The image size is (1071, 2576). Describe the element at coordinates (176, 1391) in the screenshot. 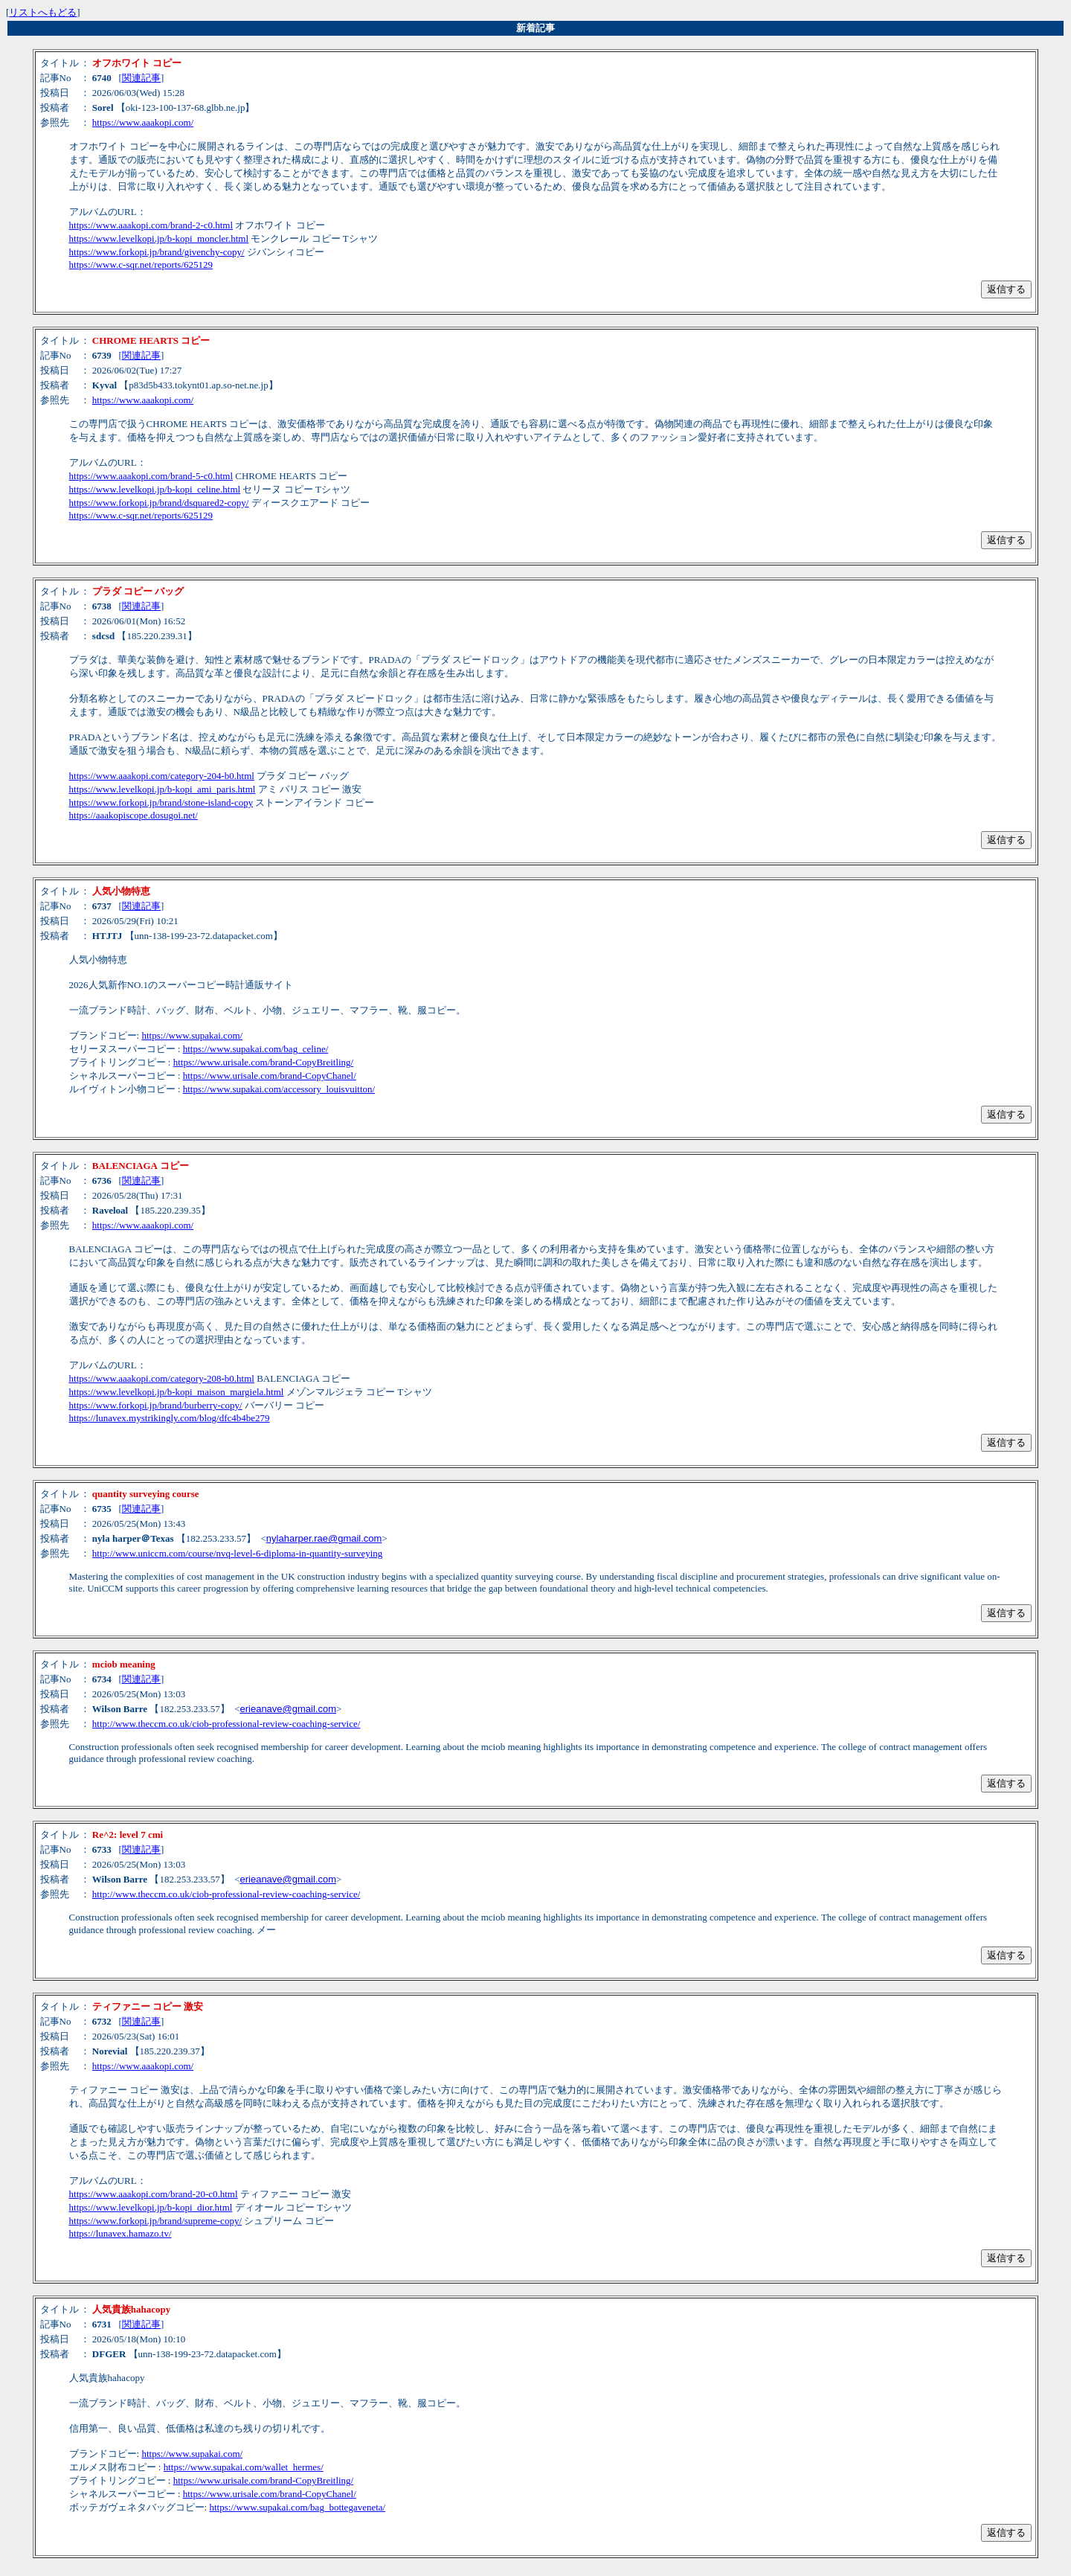

I see `https://www.levelkopi.jp/b-kopi_maison_margiela.html` at that location.